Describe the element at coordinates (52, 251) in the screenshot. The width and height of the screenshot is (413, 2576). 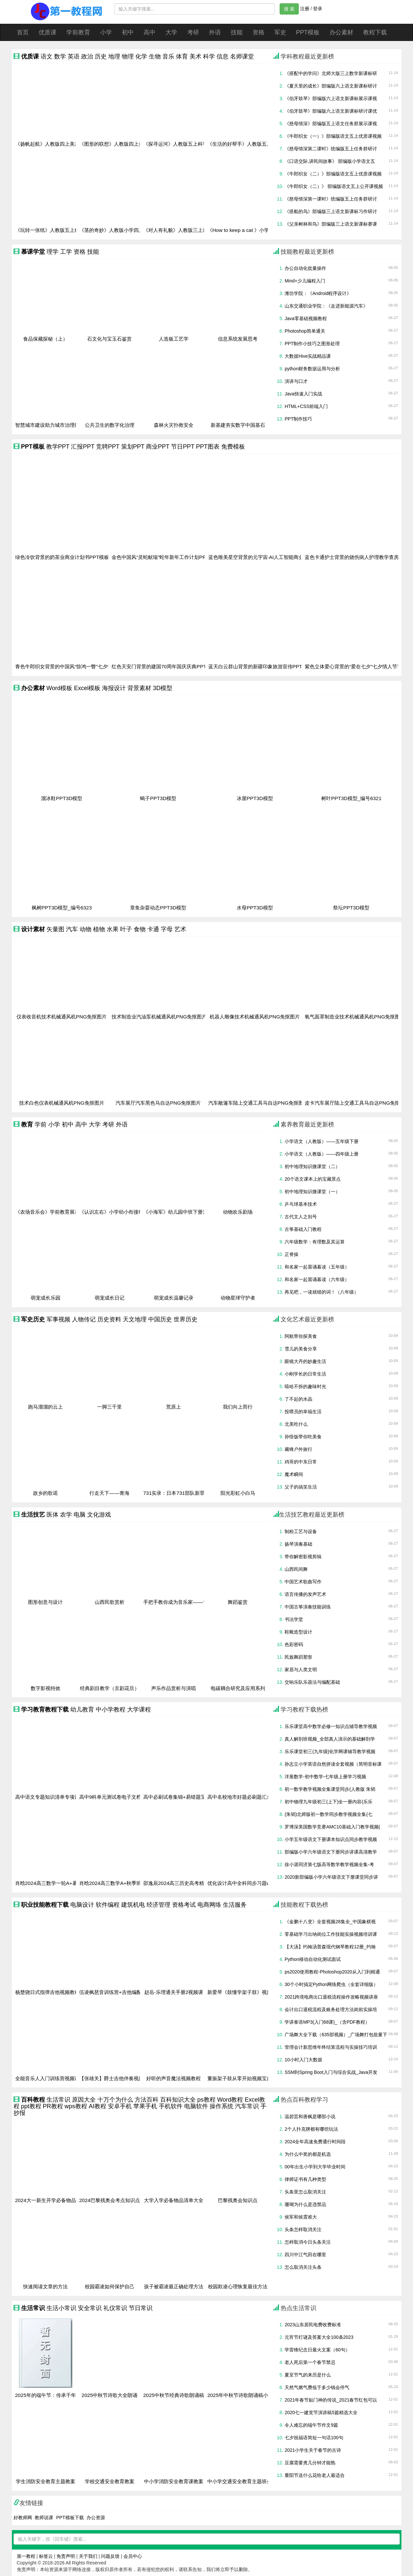
I see `理学` at that location.